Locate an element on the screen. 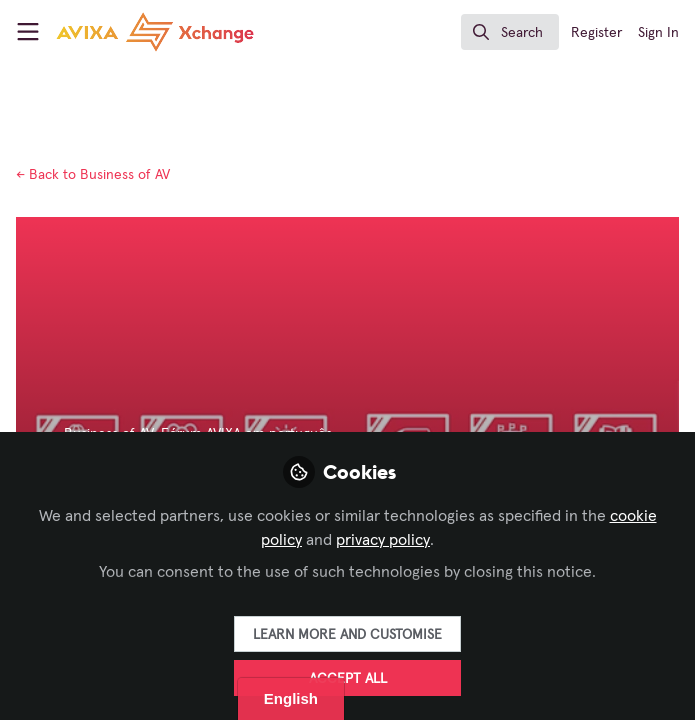 This screenshot has height=720, width=695. privacy policy is located at coordinates (383, 540).